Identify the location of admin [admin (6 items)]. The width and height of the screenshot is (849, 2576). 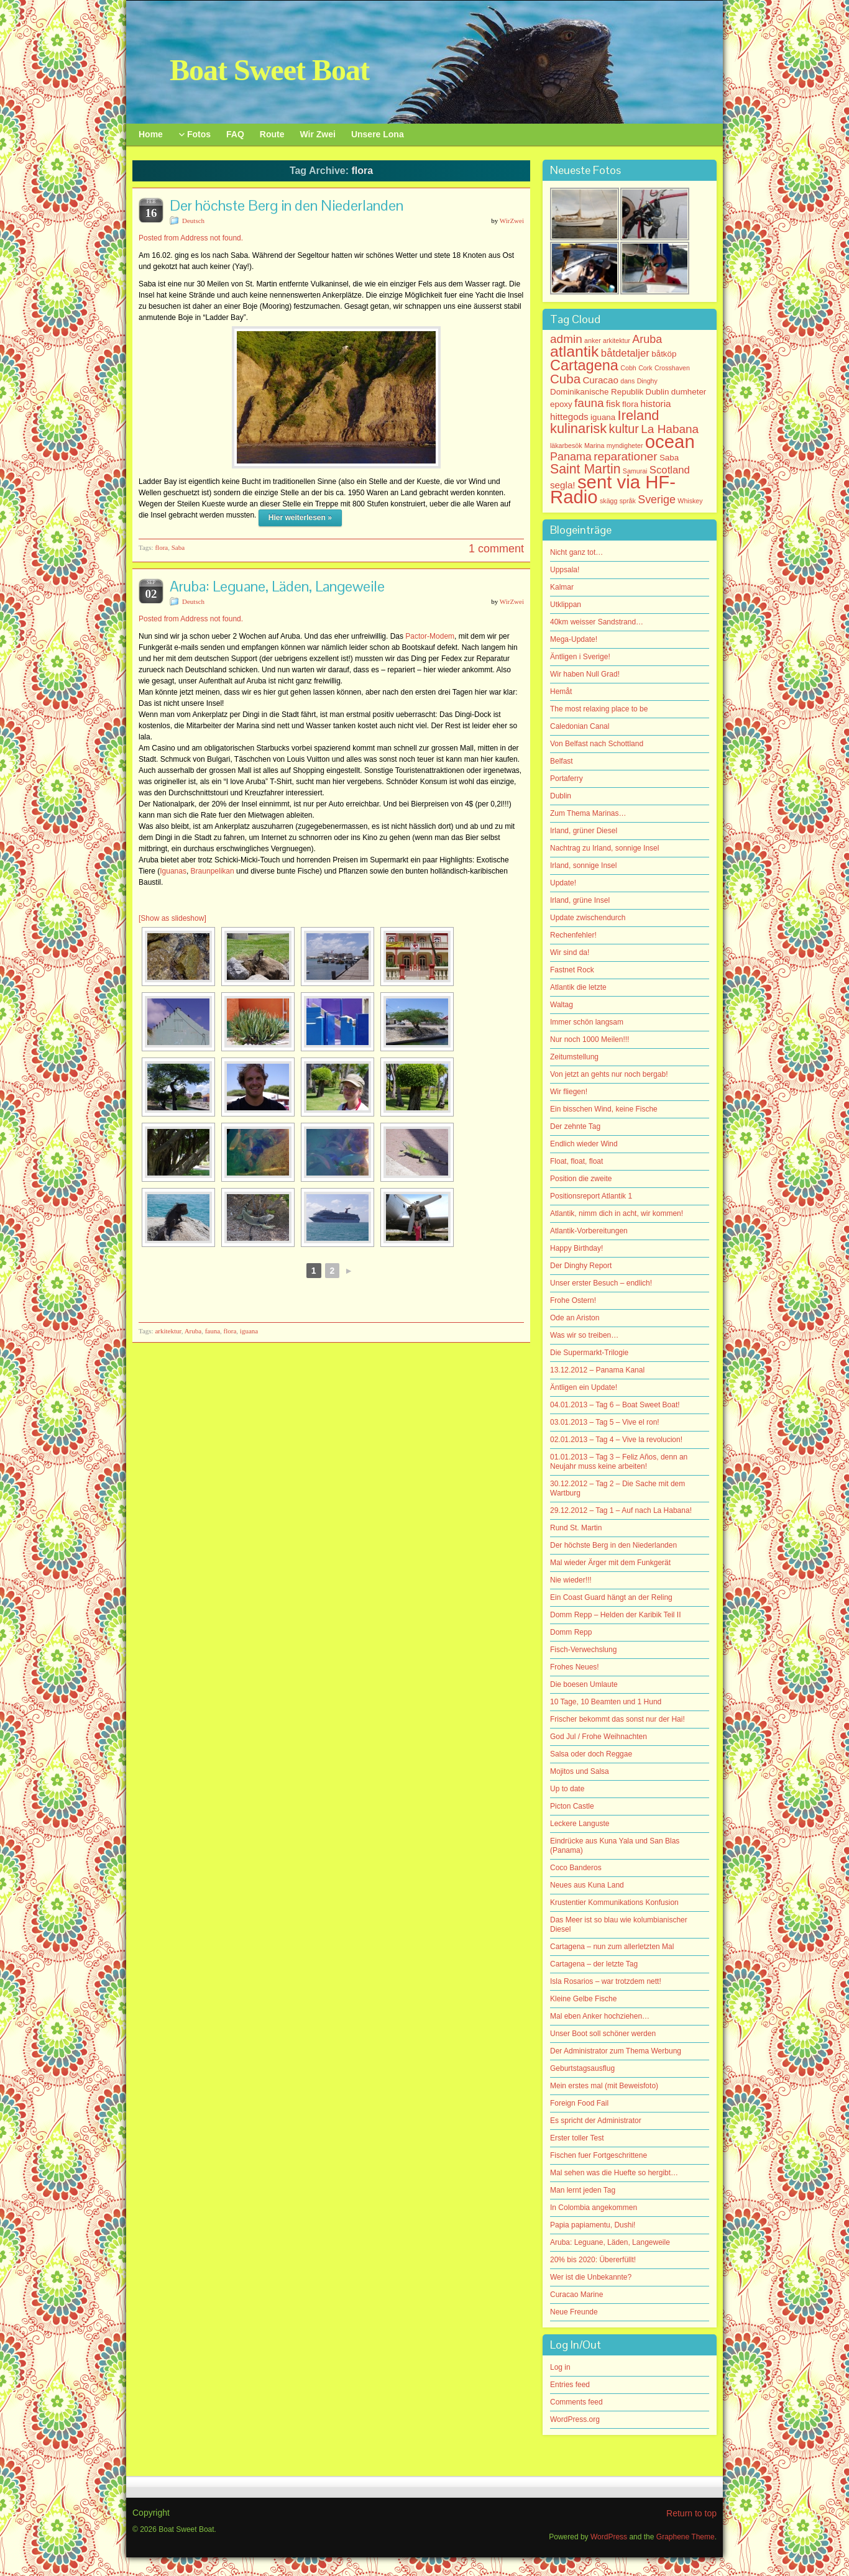
(566, 338).